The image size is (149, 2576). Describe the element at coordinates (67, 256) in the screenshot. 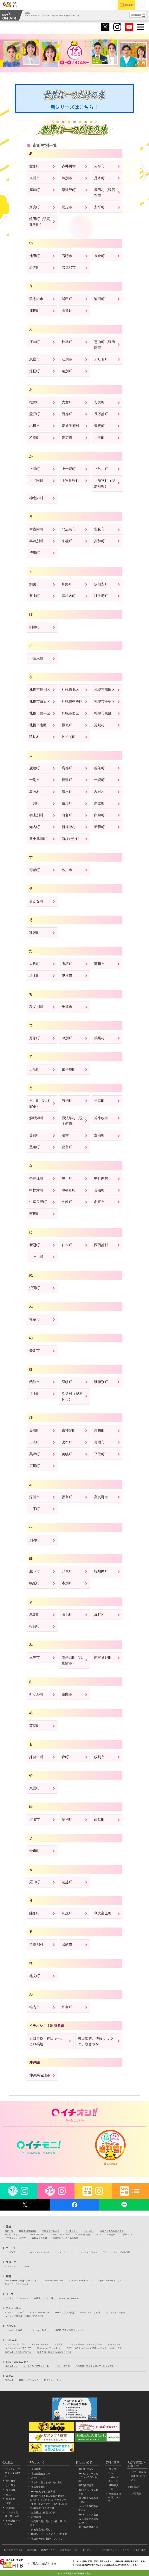

I see `石狩市` at that location.